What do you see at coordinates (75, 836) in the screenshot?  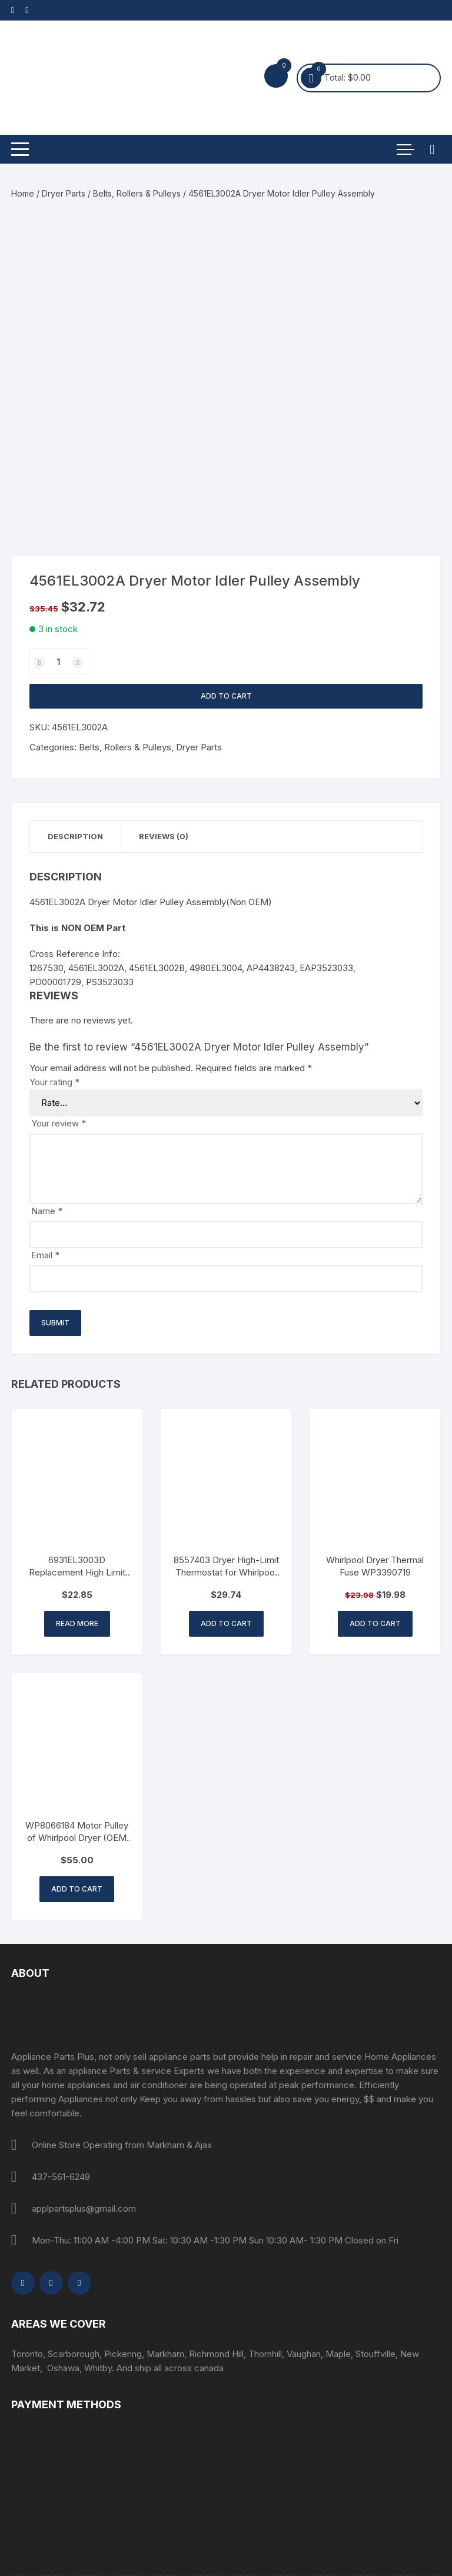 I see `Description [tab]` at bounding box center [75, 836].